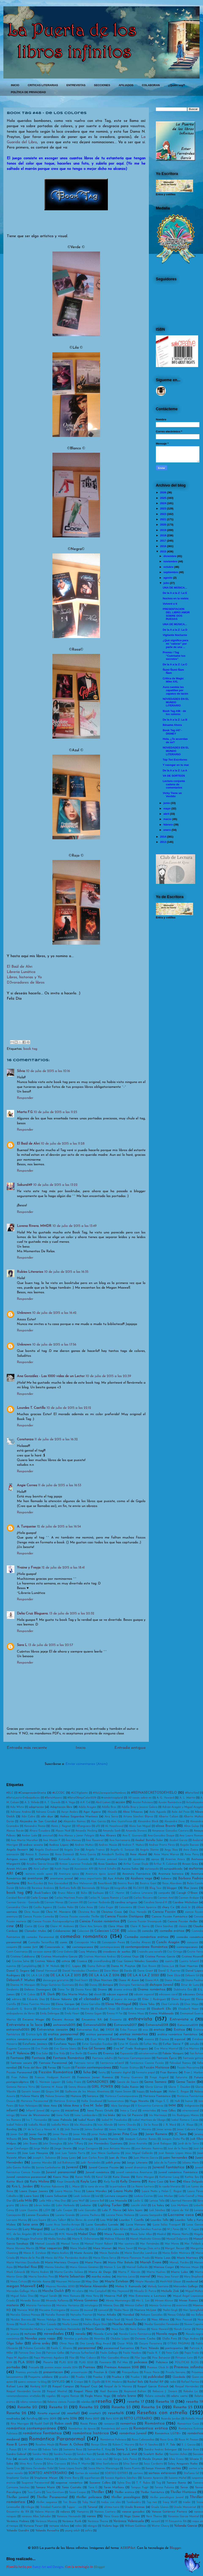 This screenshot has height=2576, width=203. Describe the element at coordinates (116, 2473) in the screenshot. I see `SORTEO EXPRES` at that location.